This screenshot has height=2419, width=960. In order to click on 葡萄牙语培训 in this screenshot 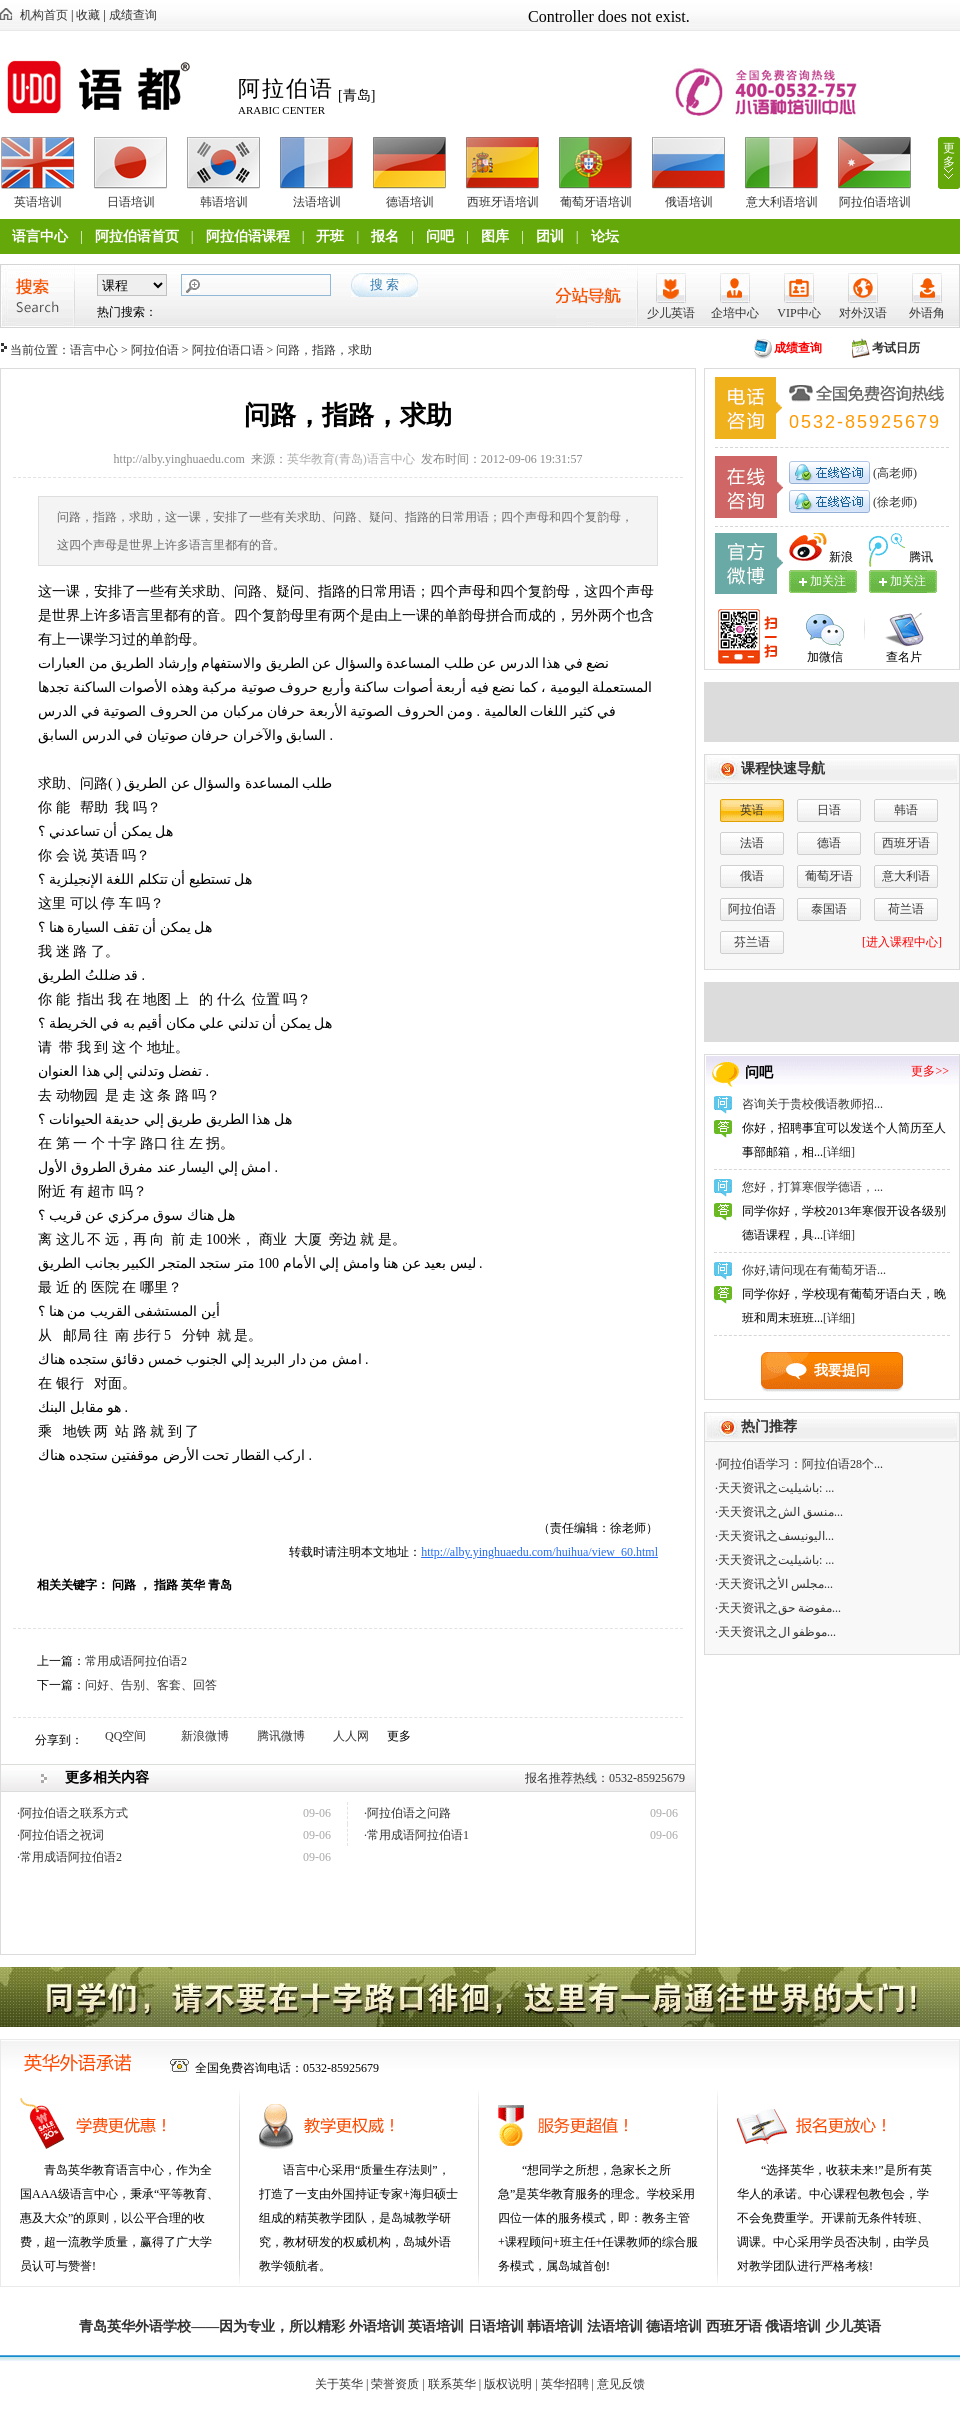, I will do `click(596, 202)`.